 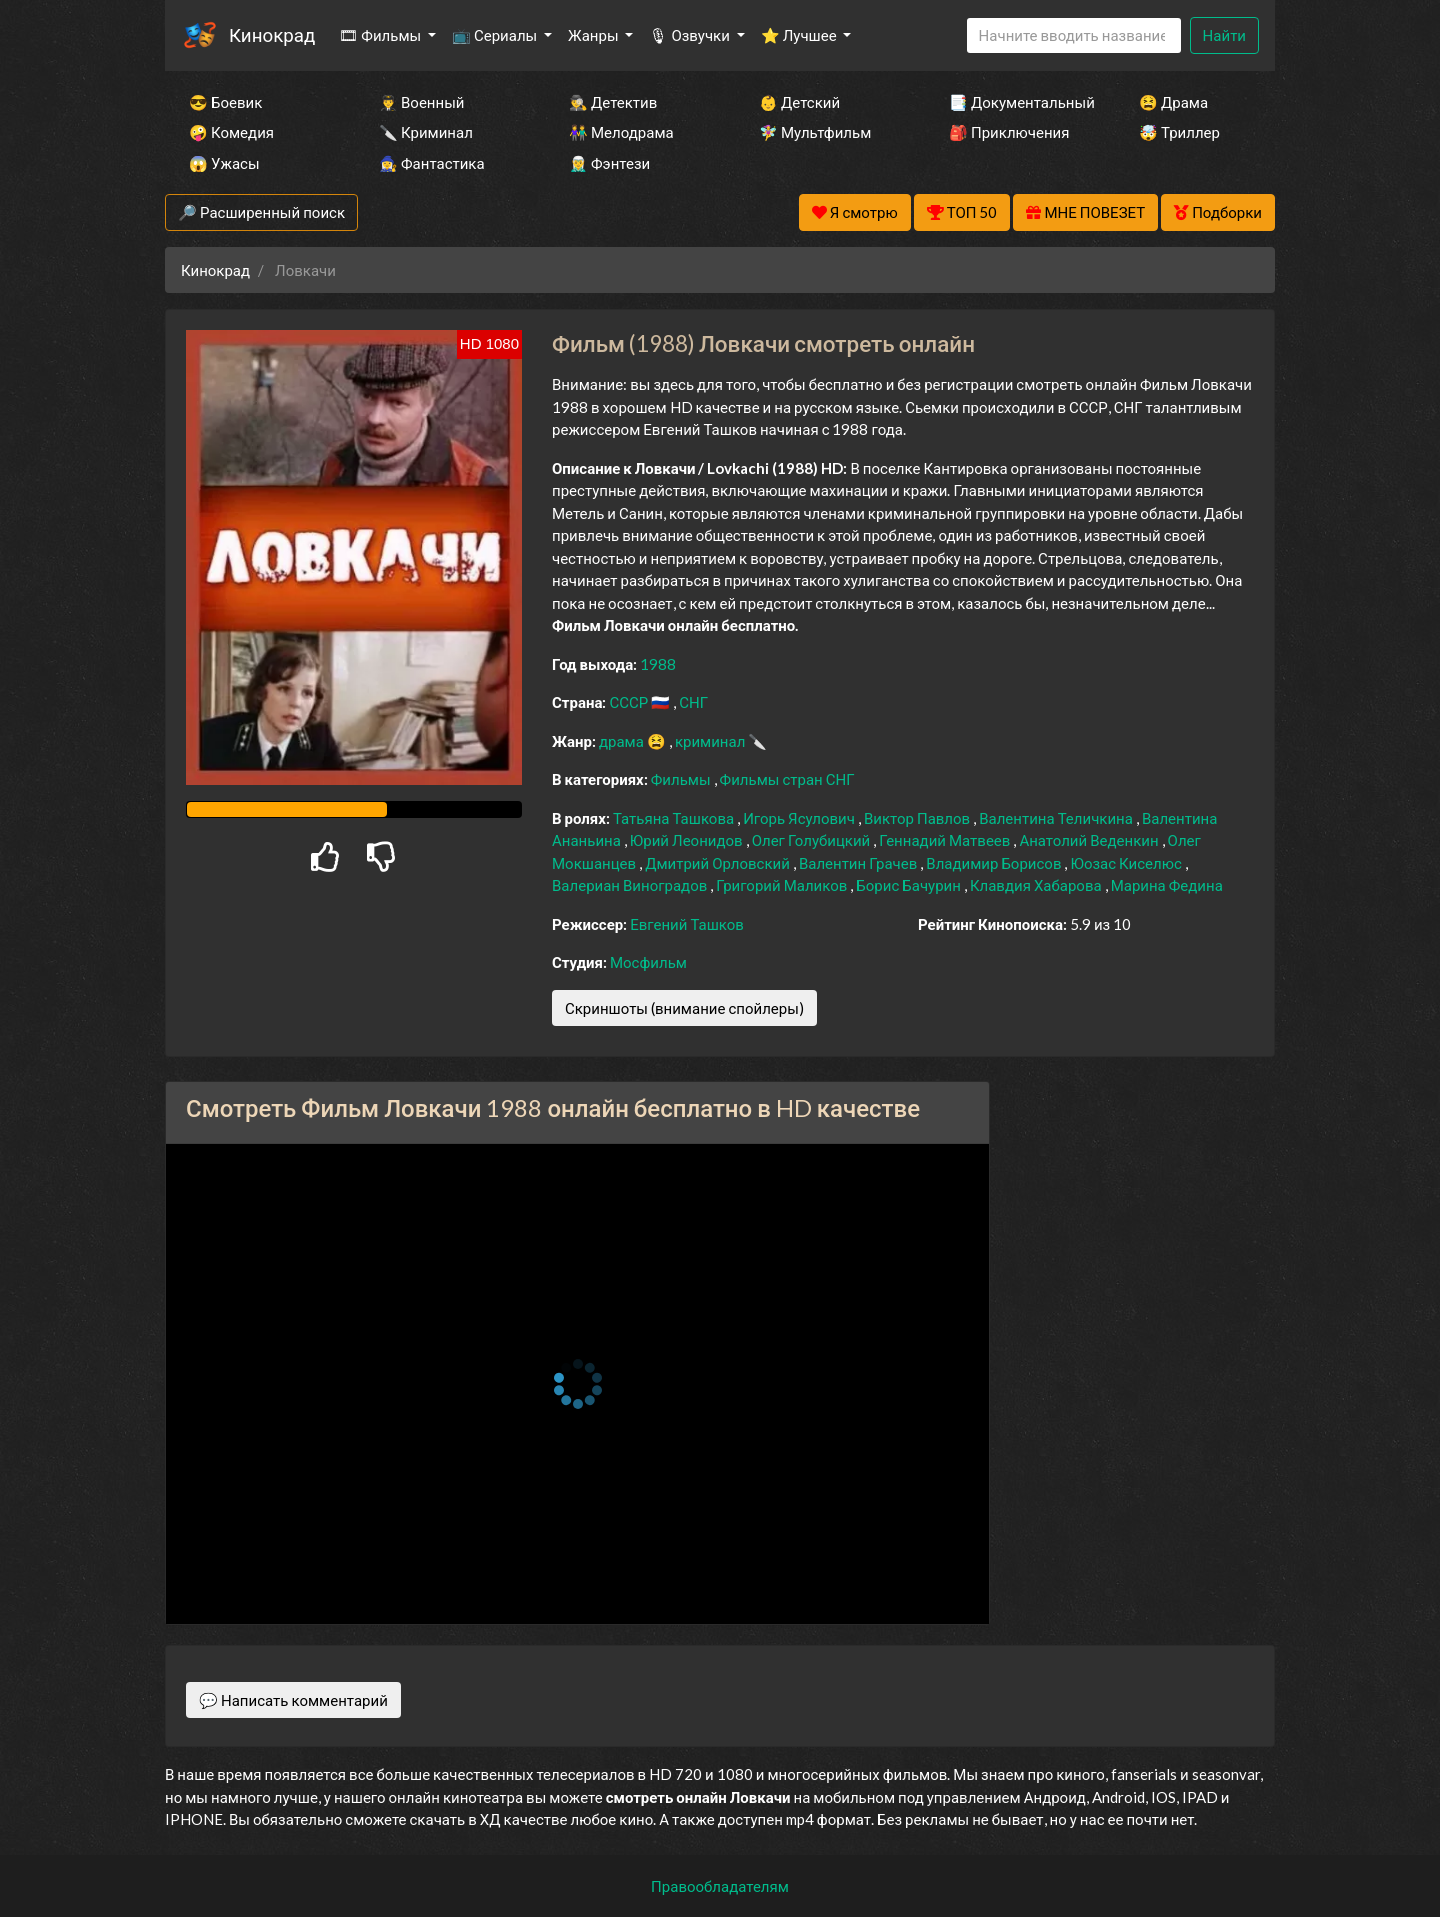 What do you see at coordinates (421, 102) in the screenshot?
I see `👨‍✈️ Военный` at bounding box center [421, 102].